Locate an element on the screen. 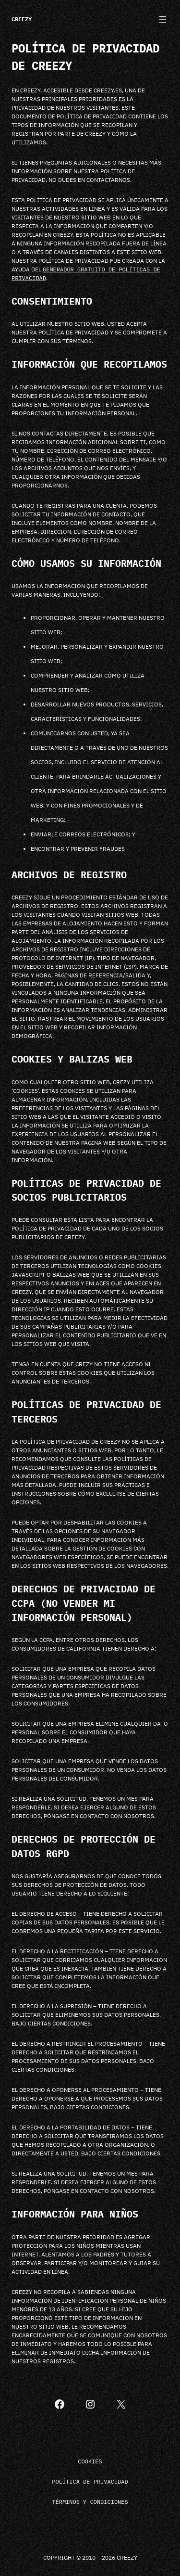 This screenshot has height=2576, width=180. Cookies is located at coordinates (90, 2461).